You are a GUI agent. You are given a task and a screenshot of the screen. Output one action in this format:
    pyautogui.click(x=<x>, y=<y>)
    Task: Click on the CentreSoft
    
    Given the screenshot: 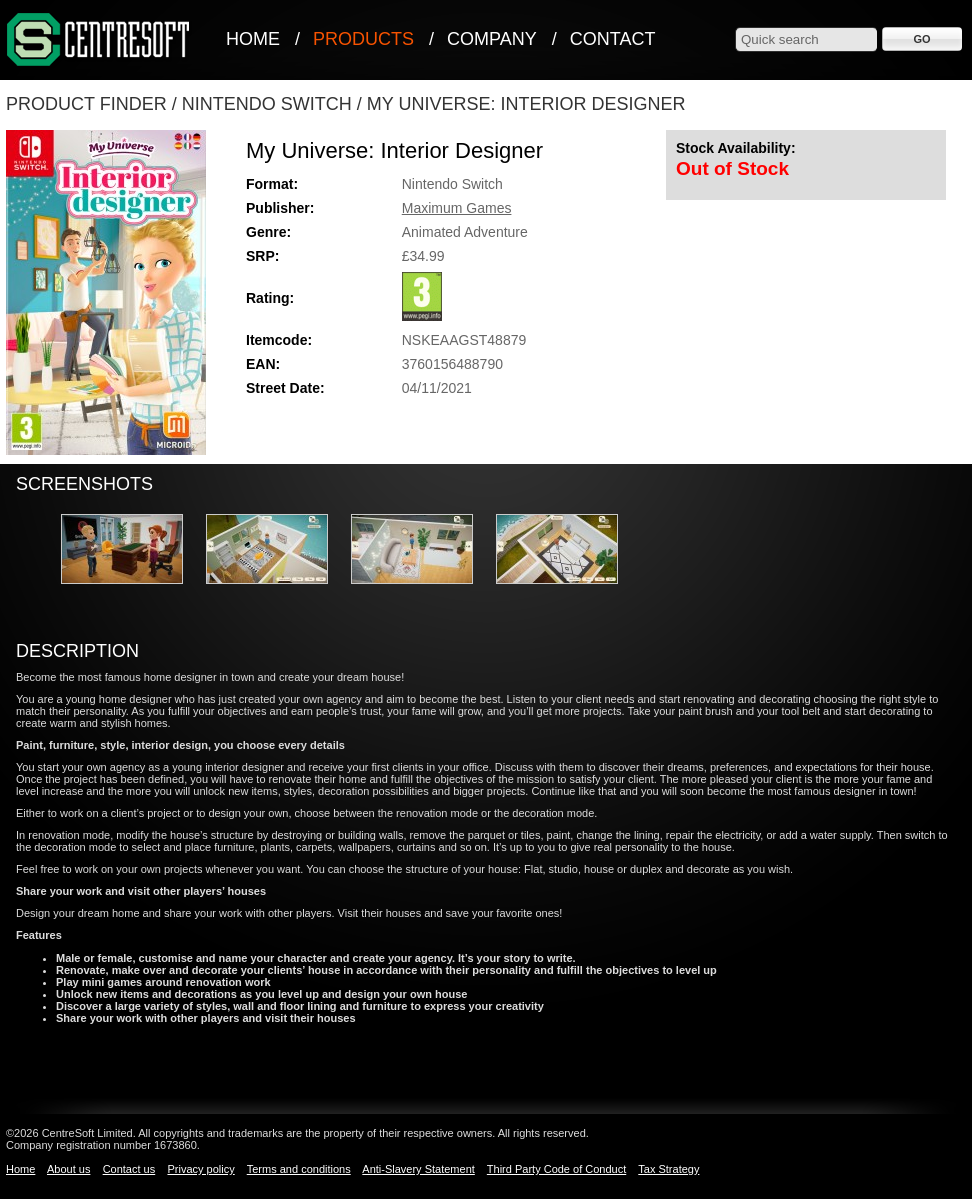 What is the action you would take?
    pyautogui.click(x=99, y=40)
    